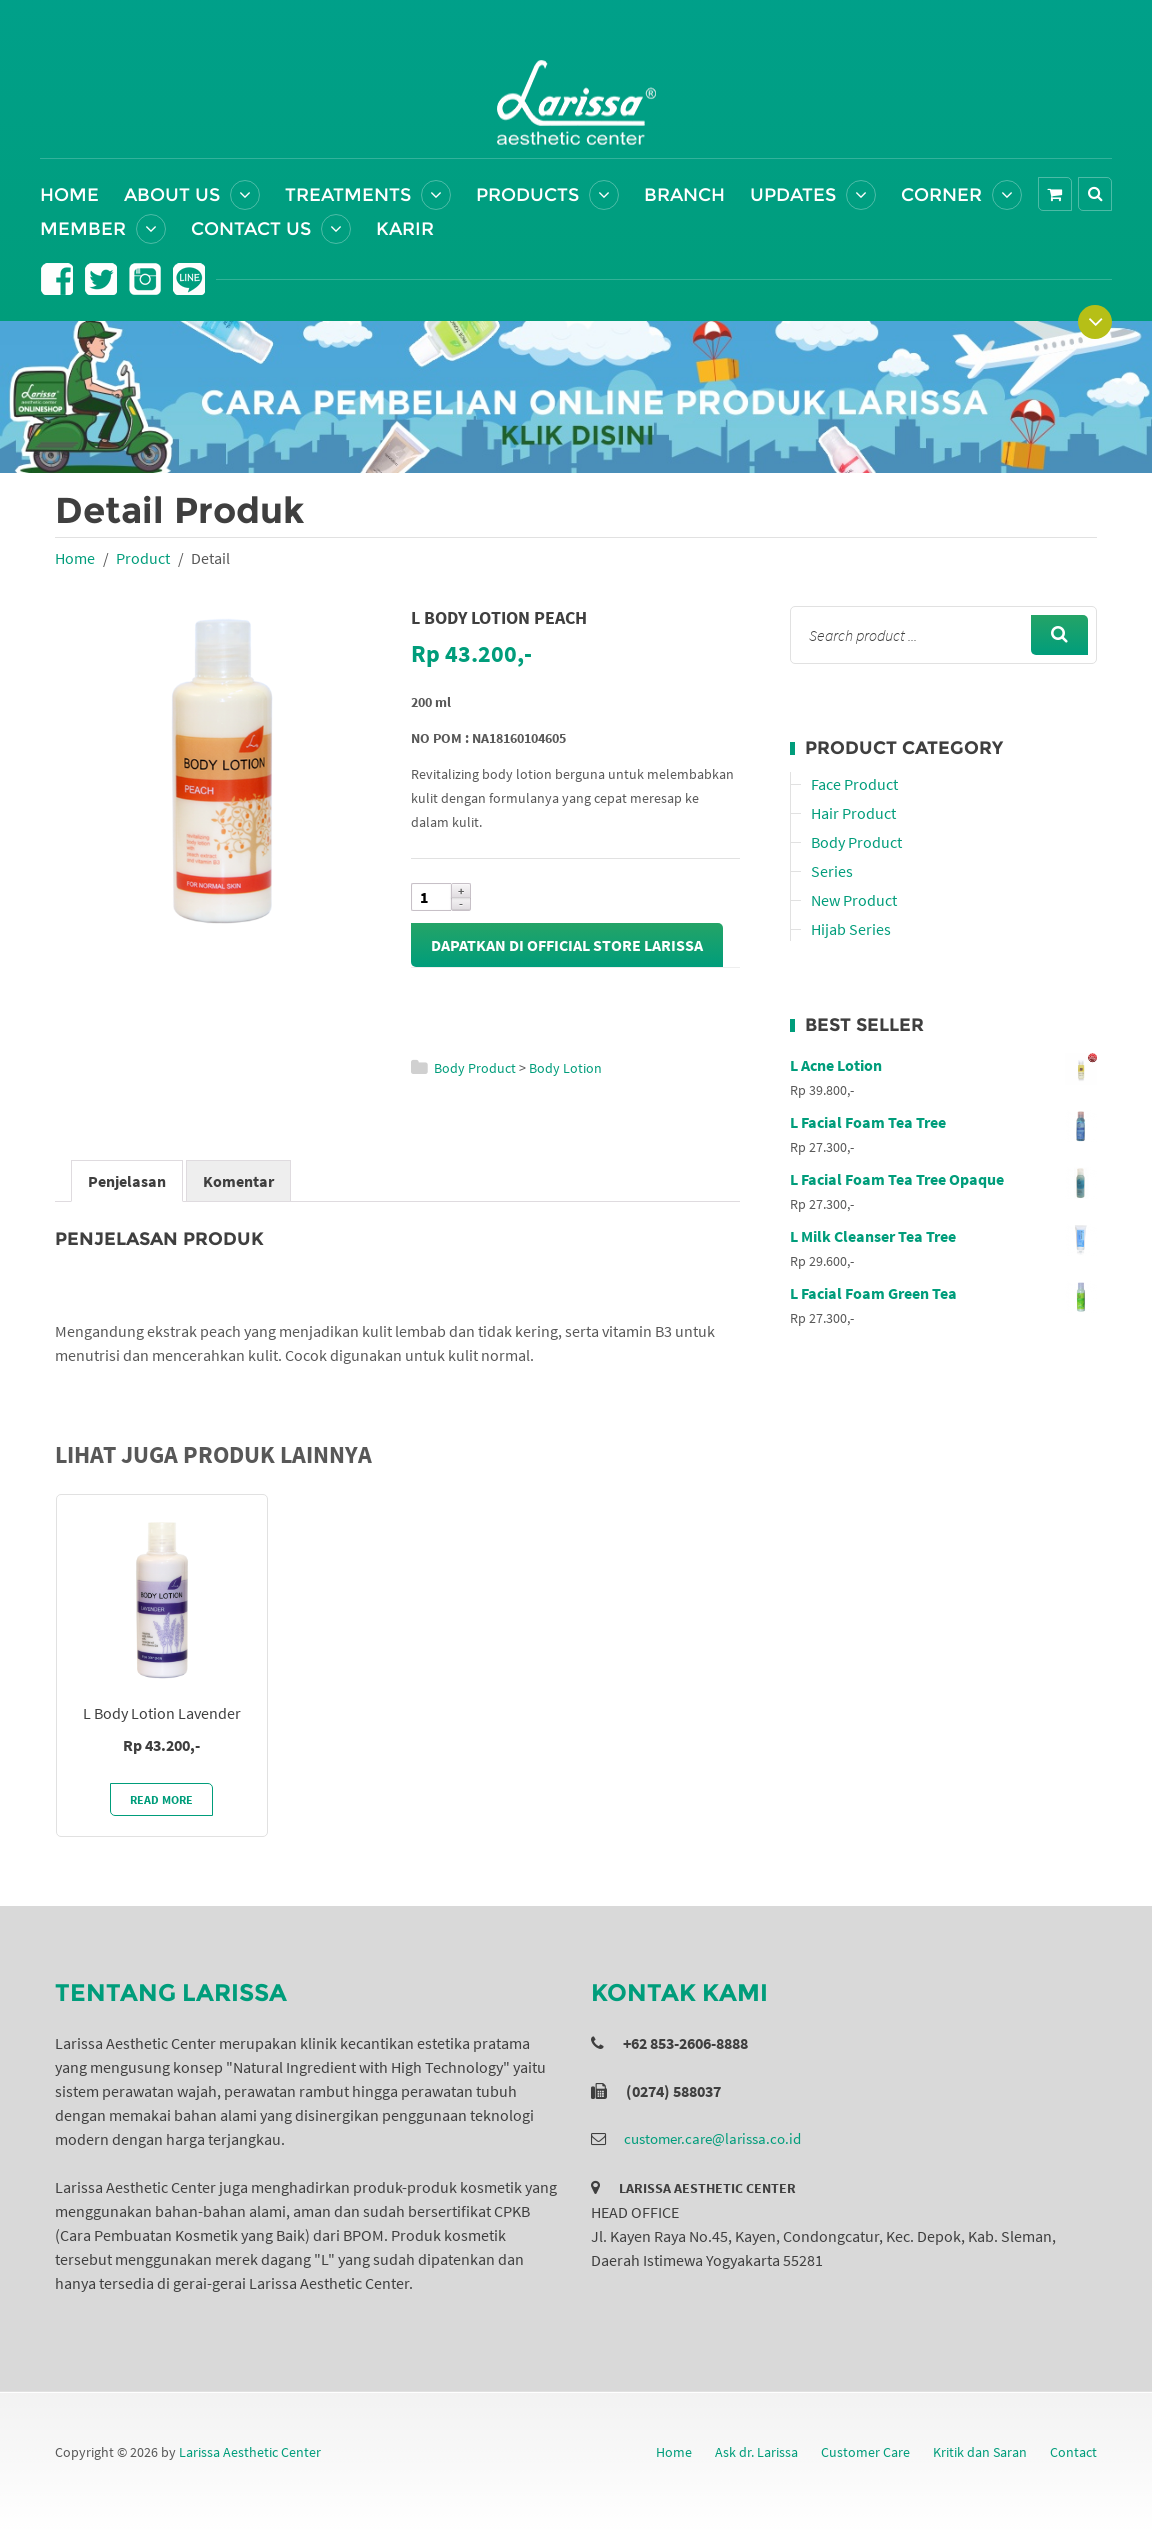  What do you see at coordinates (567, 945) in the screenshot?
I see `Dapatkan di Official Store Larissa` at bounding box center [567, 945].